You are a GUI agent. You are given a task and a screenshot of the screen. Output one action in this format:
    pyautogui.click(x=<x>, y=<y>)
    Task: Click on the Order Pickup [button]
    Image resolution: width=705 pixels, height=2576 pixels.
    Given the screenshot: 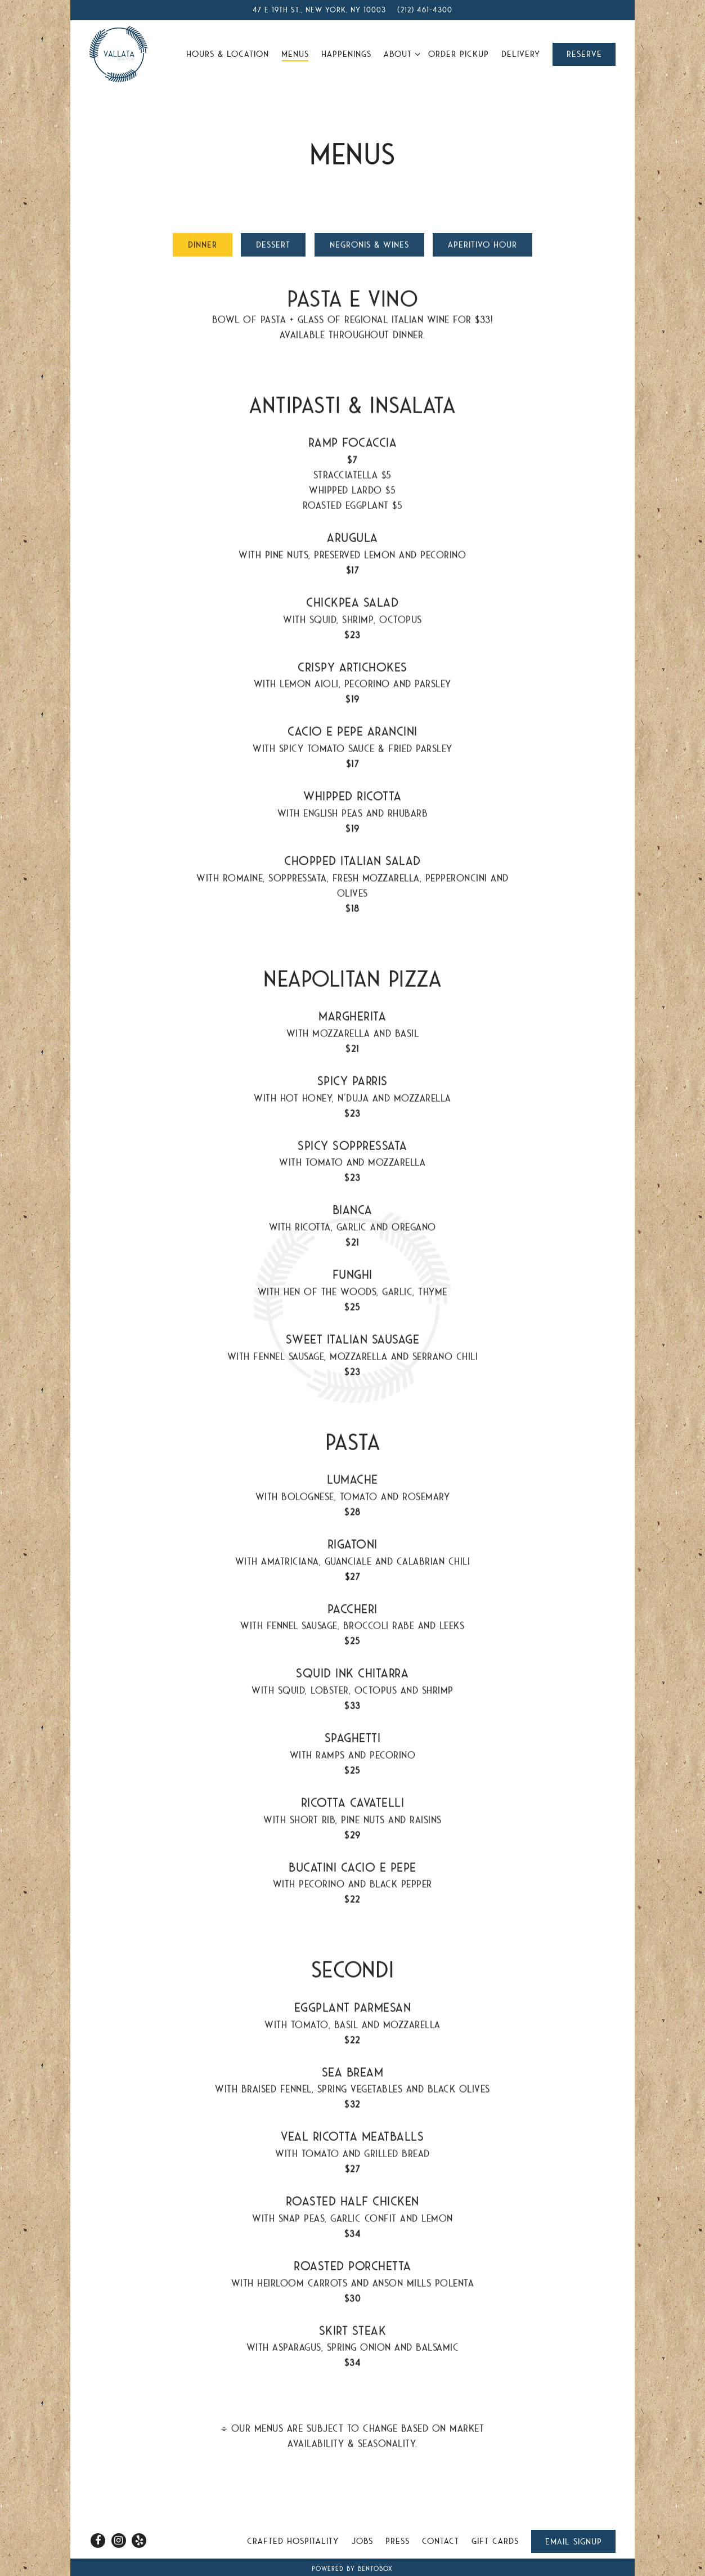 What is the action you would take?
    pyautogui.click(x=458, y=54)
    